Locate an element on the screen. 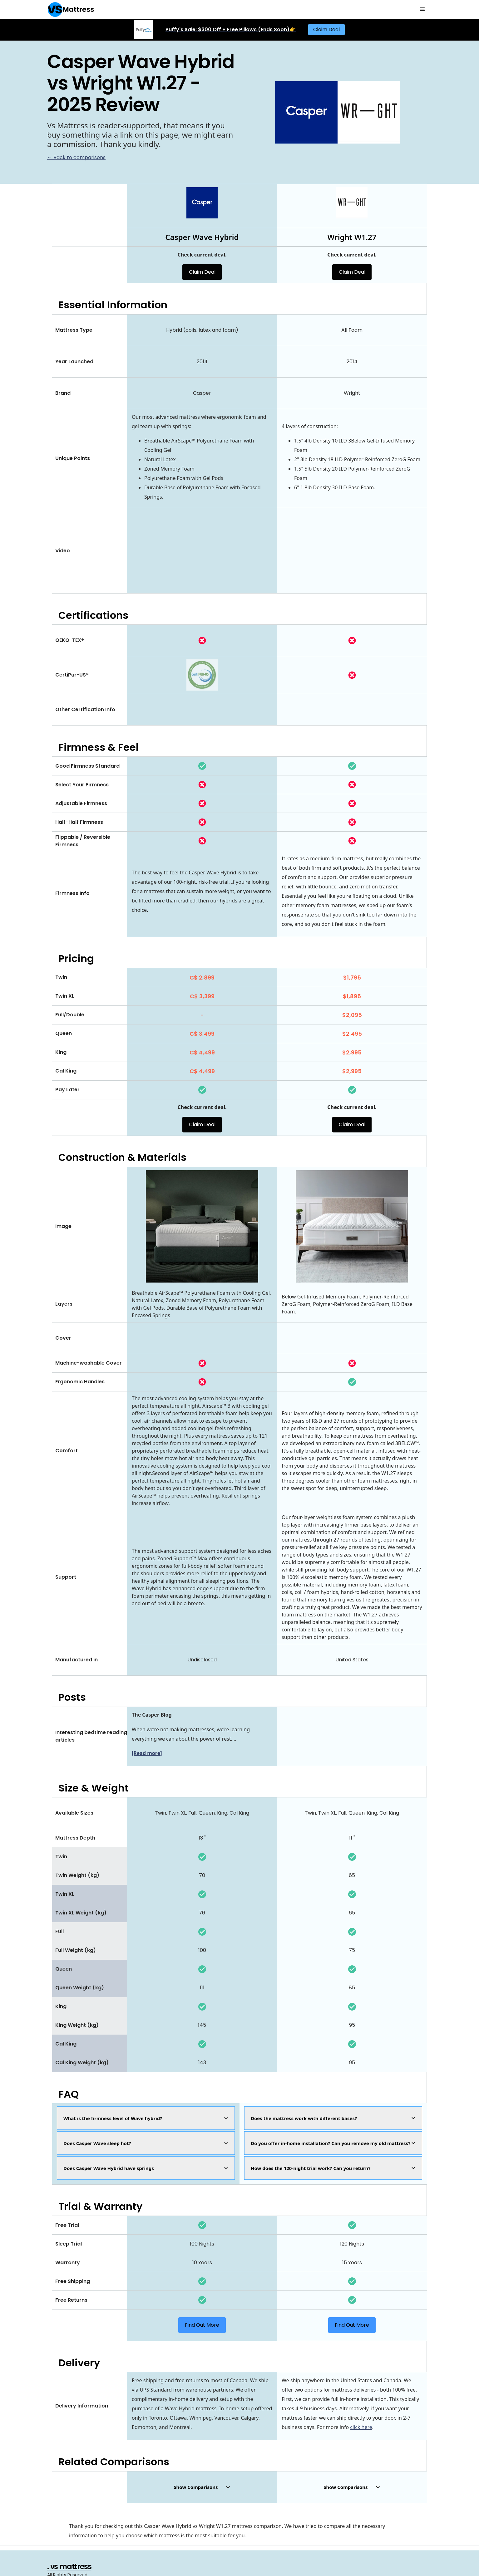  ← Back to comparisons is located at coordinates (76, 157).